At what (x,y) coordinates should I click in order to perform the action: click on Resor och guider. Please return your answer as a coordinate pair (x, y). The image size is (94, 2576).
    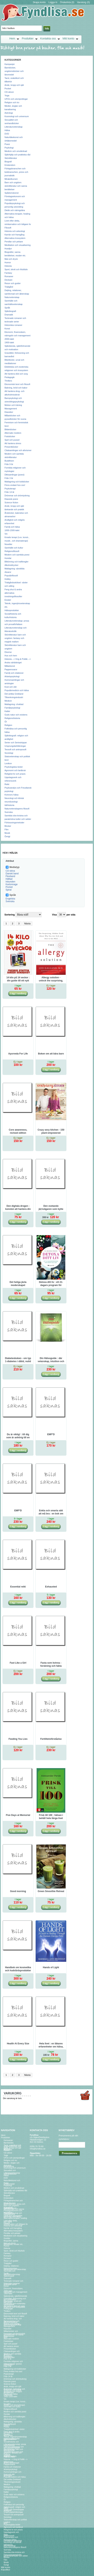
    Looking at the image, I should click on (12, 283).